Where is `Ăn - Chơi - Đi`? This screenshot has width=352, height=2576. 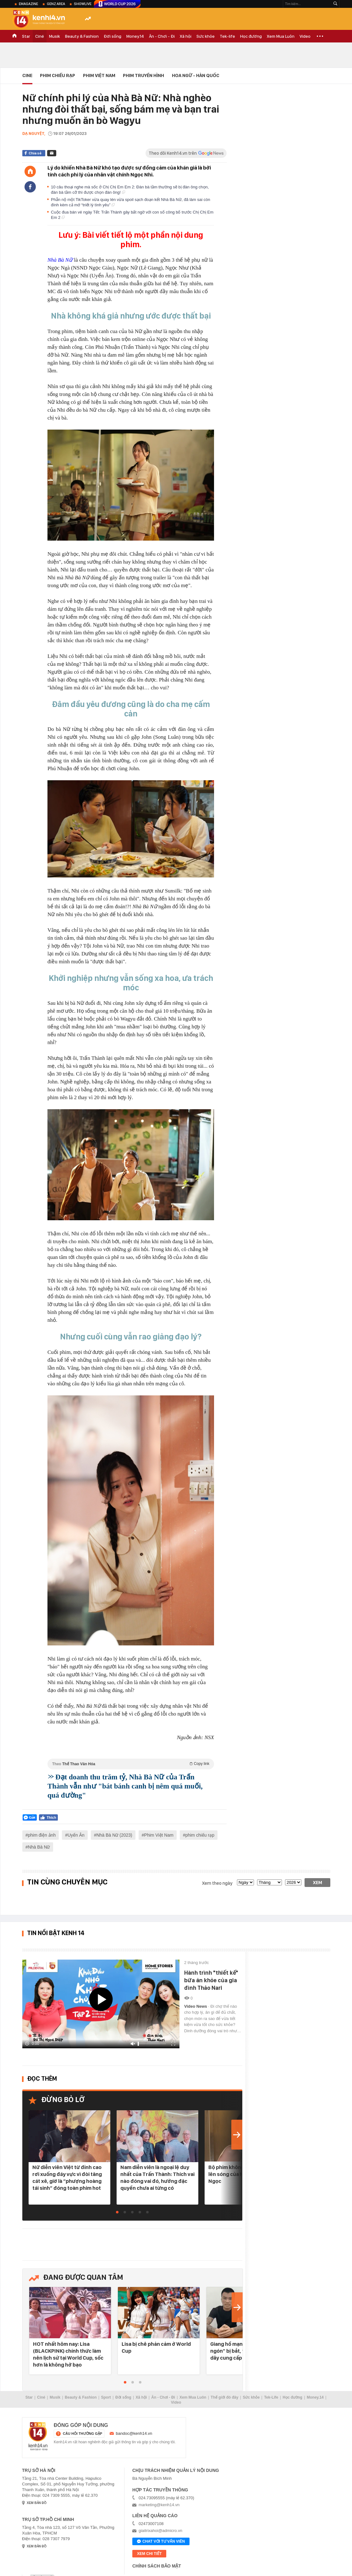
Ăn - Chơi - Đi is located at coordinates (162, 36).